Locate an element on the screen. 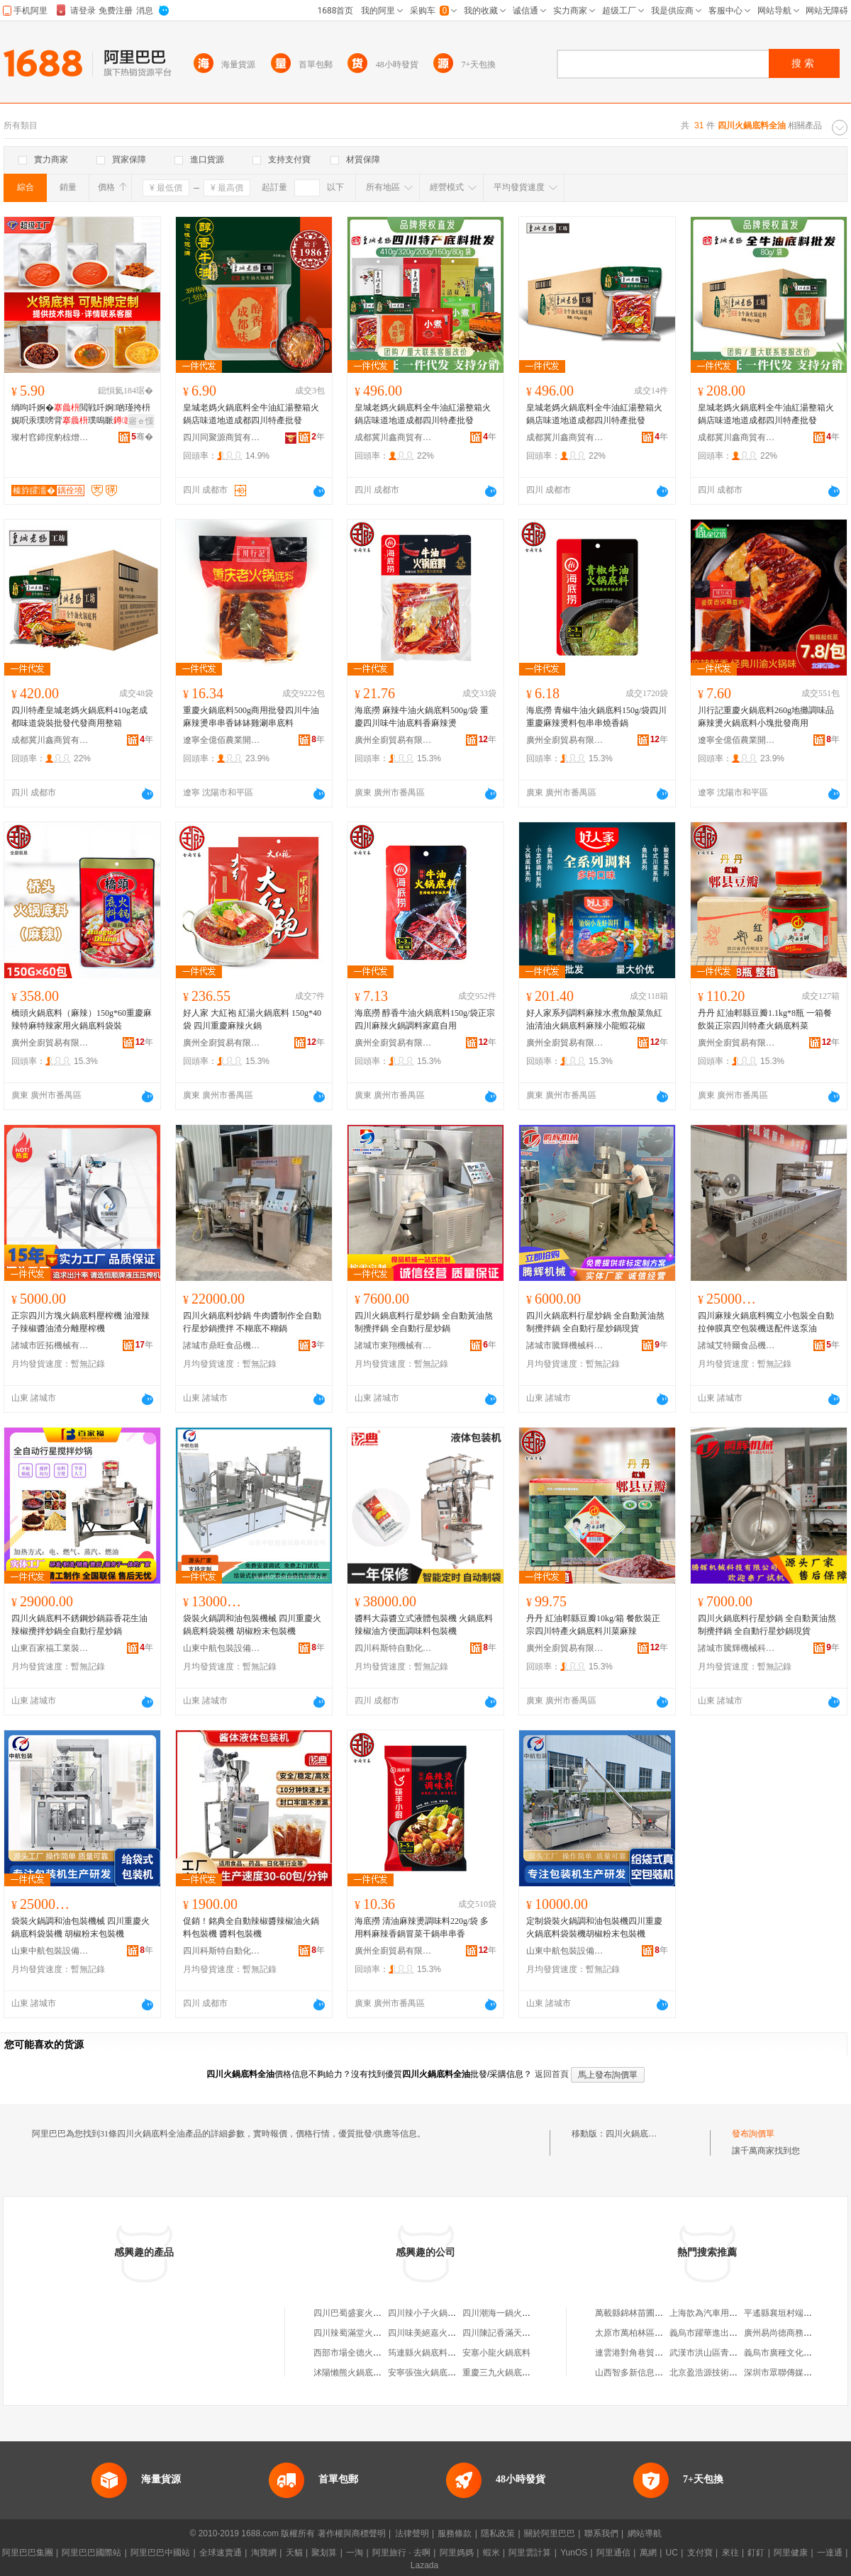 The height and width of the screenshot is (2576, 851). 筠連縣火鍋底料火鍋店 is located at coordinates (430, 2353).